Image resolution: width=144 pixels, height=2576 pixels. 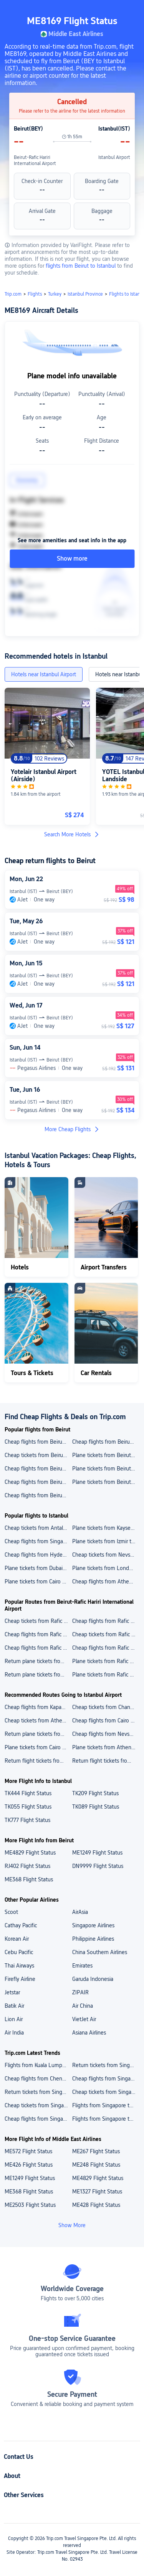 I want to click on Cheap flights from Singapore to Istanbul, so click(x=38, y=1541).